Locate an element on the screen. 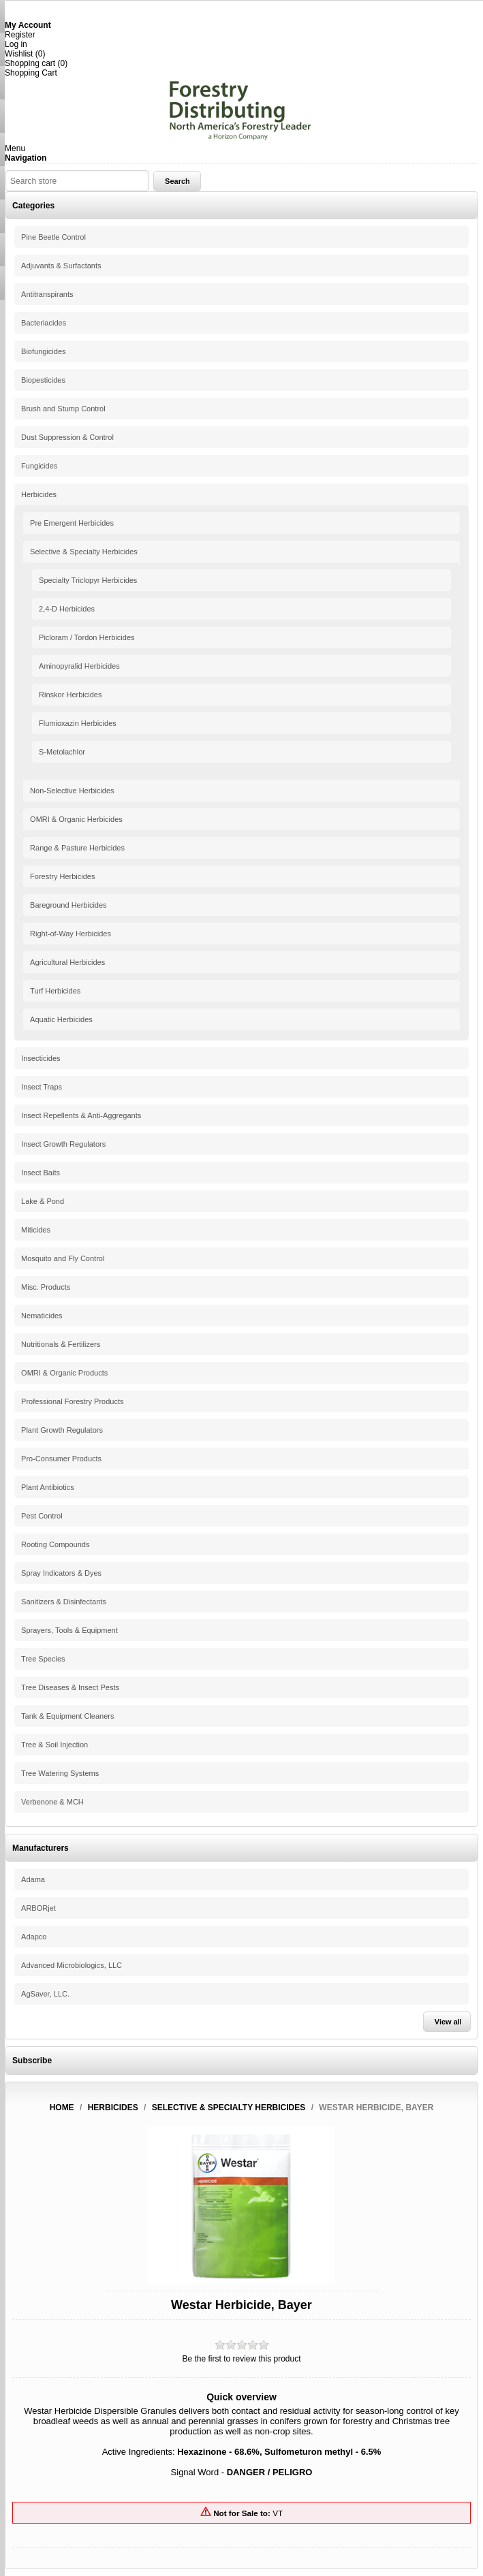  OMRI & Organic Herbicides is located at coordinates (76, 819).